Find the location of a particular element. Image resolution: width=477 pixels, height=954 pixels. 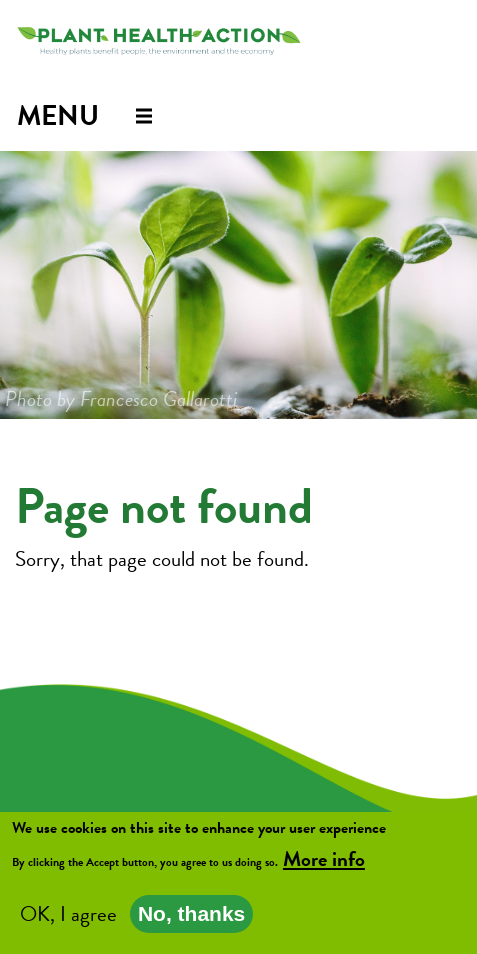

More info is located at coordinates (324, 861).